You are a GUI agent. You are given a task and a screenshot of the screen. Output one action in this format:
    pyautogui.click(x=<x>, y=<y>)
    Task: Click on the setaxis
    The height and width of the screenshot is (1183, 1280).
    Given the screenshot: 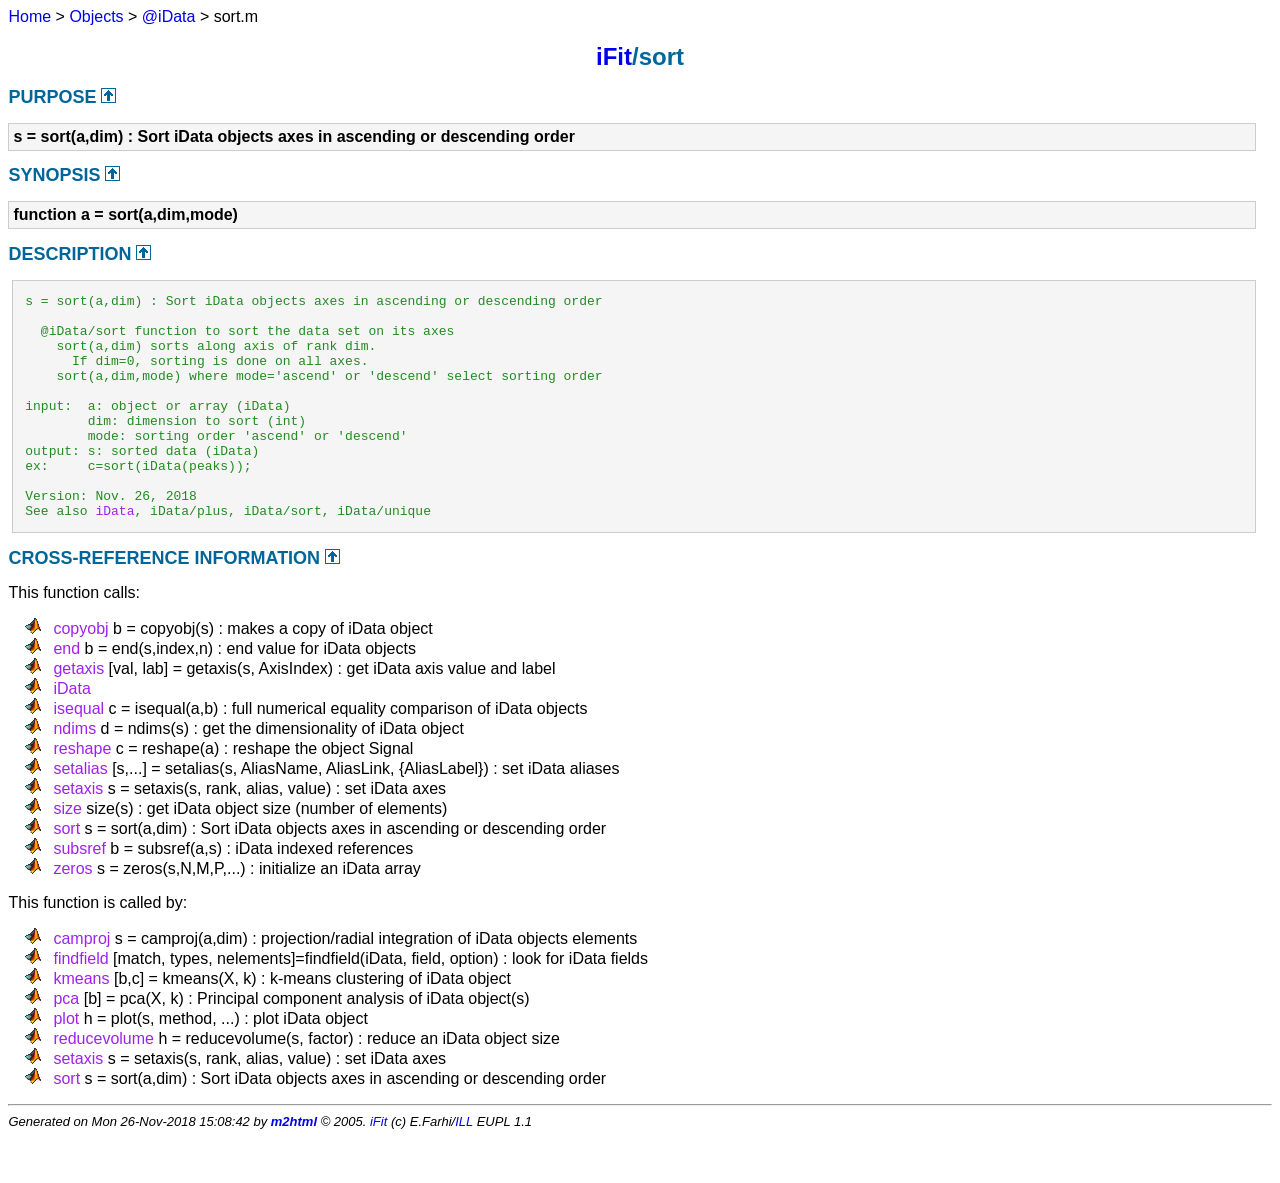 What is the action you would take?
    pyautogui.click(x=78, y=833)
    